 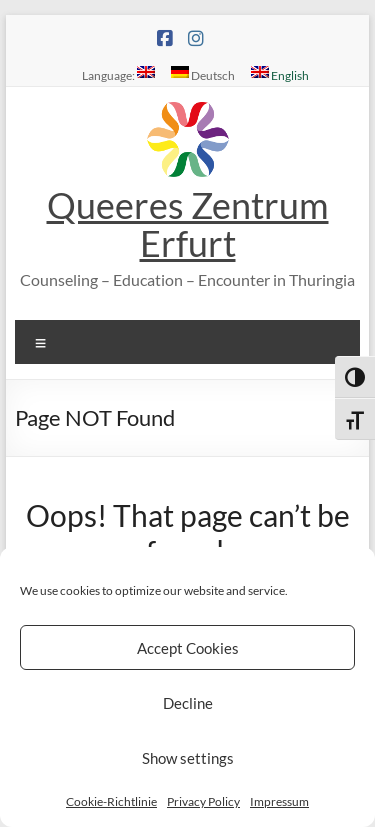 I want to click on Show settings, so click(x=188, y=758).